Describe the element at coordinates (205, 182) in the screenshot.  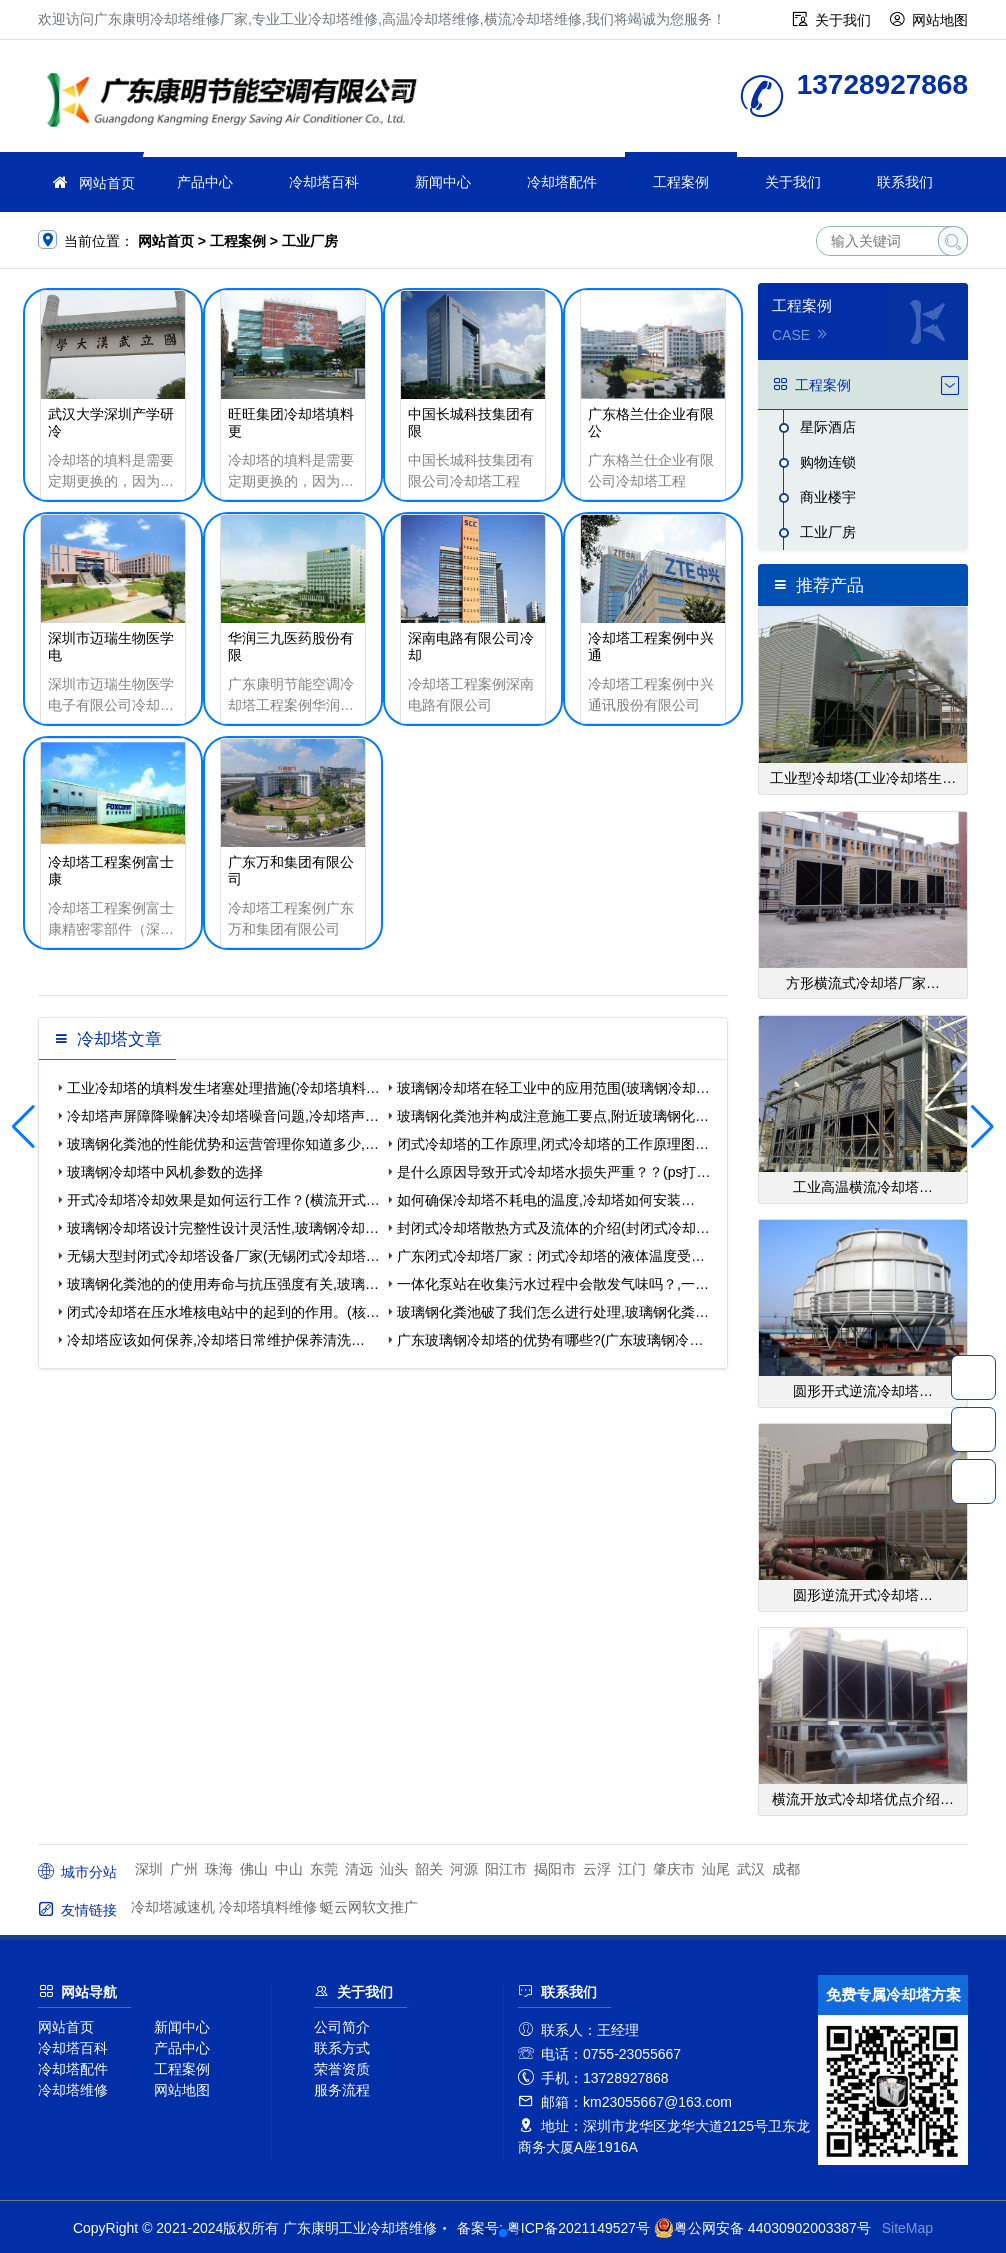
I see `产品中心` at that location.